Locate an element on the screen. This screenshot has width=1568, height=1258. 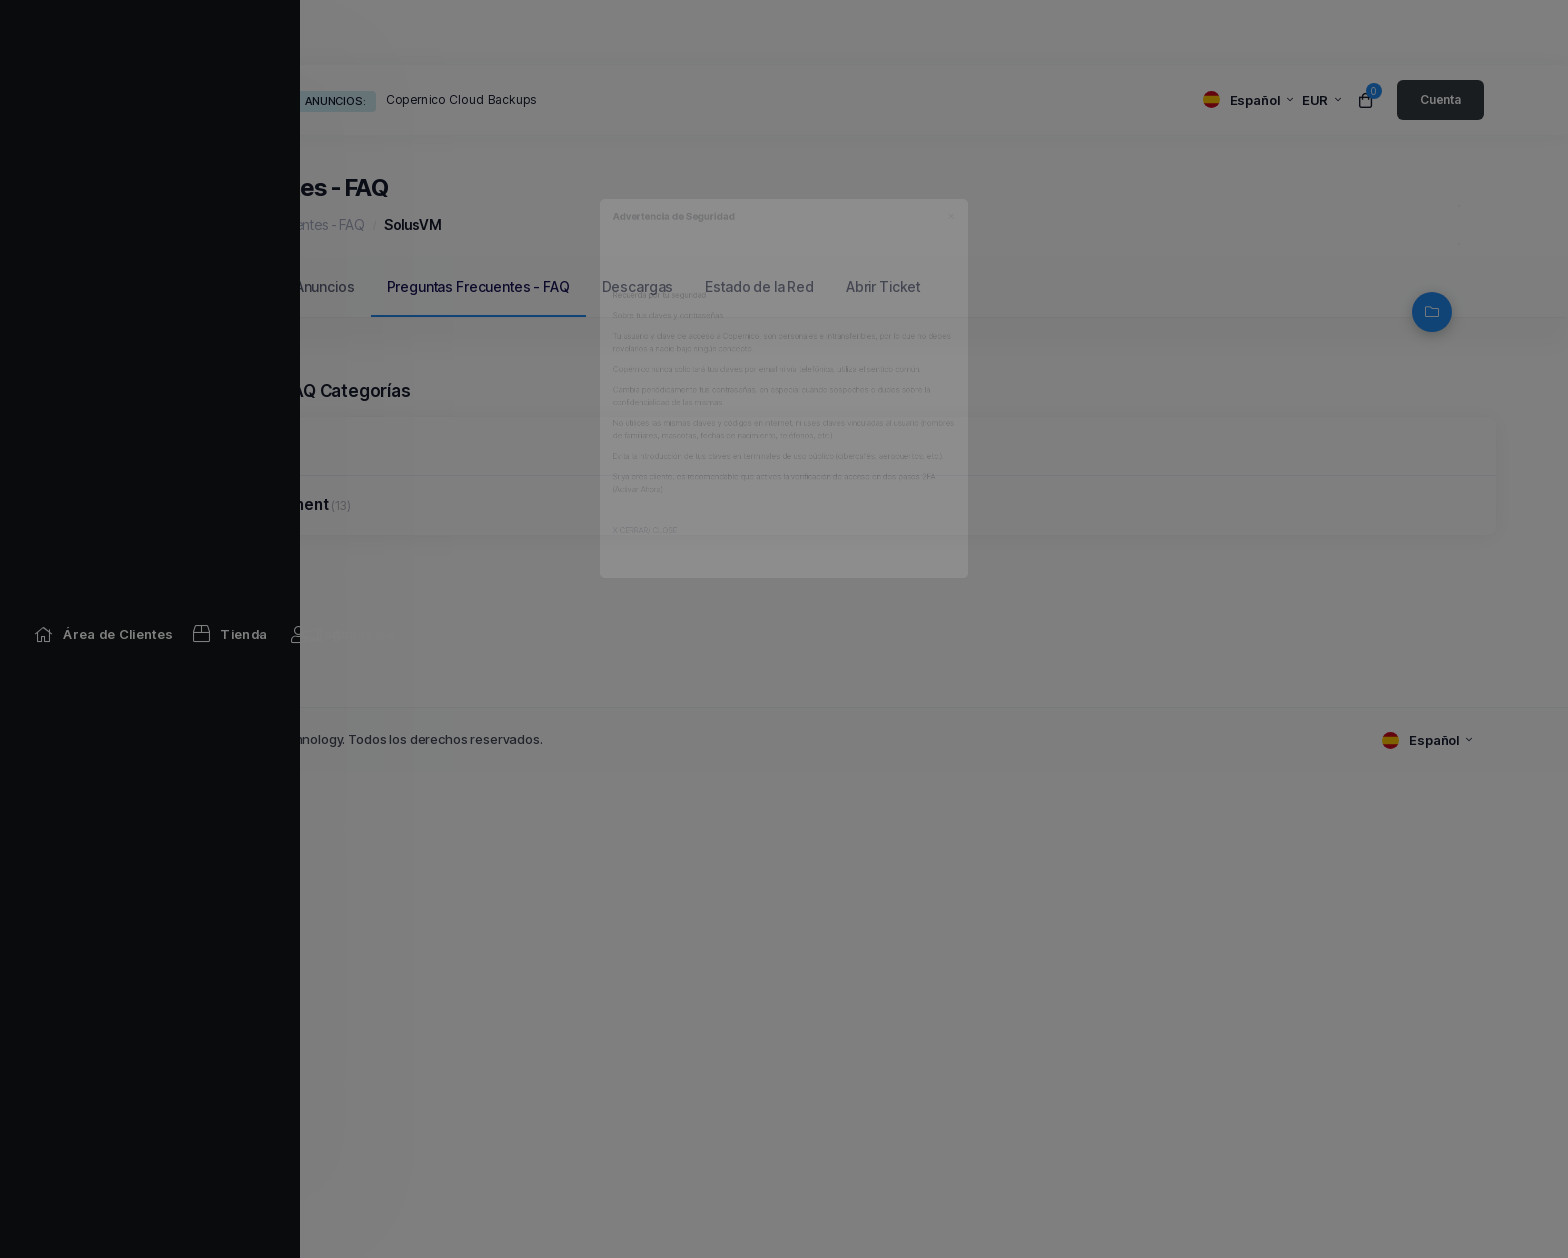
[Affiliates link] is located at coordinates (920, 32).